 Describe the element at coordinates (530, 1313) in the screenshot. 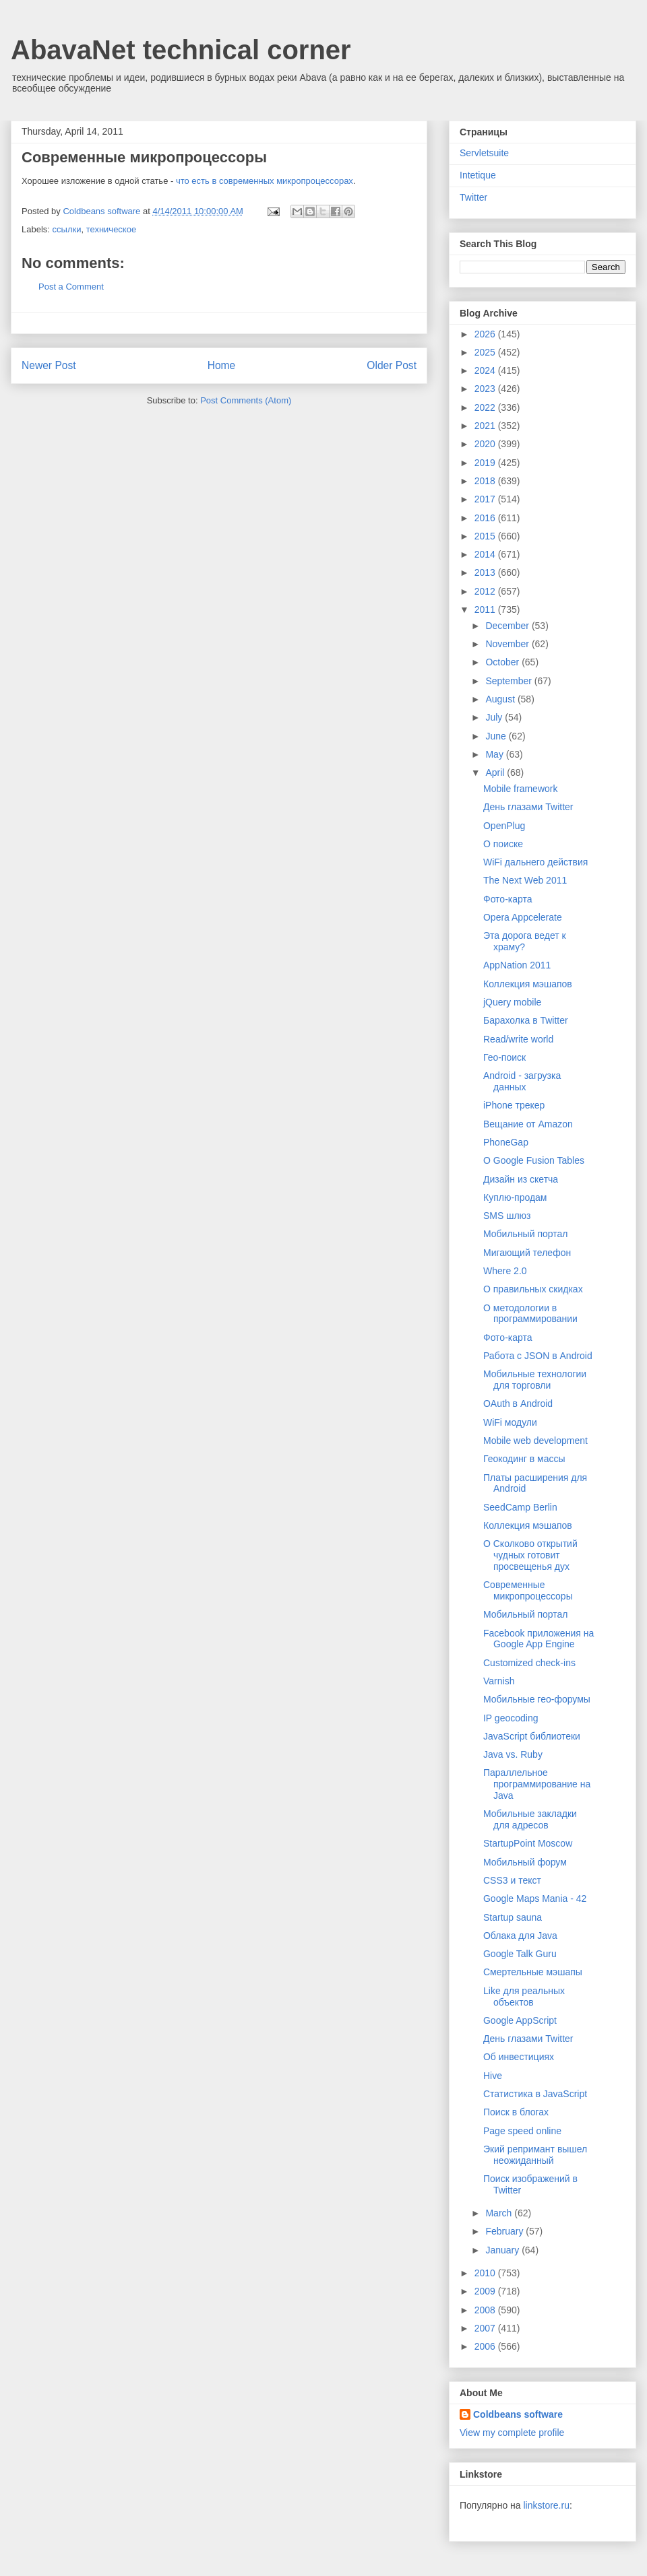

I see `О методологии в программировании` at that location.